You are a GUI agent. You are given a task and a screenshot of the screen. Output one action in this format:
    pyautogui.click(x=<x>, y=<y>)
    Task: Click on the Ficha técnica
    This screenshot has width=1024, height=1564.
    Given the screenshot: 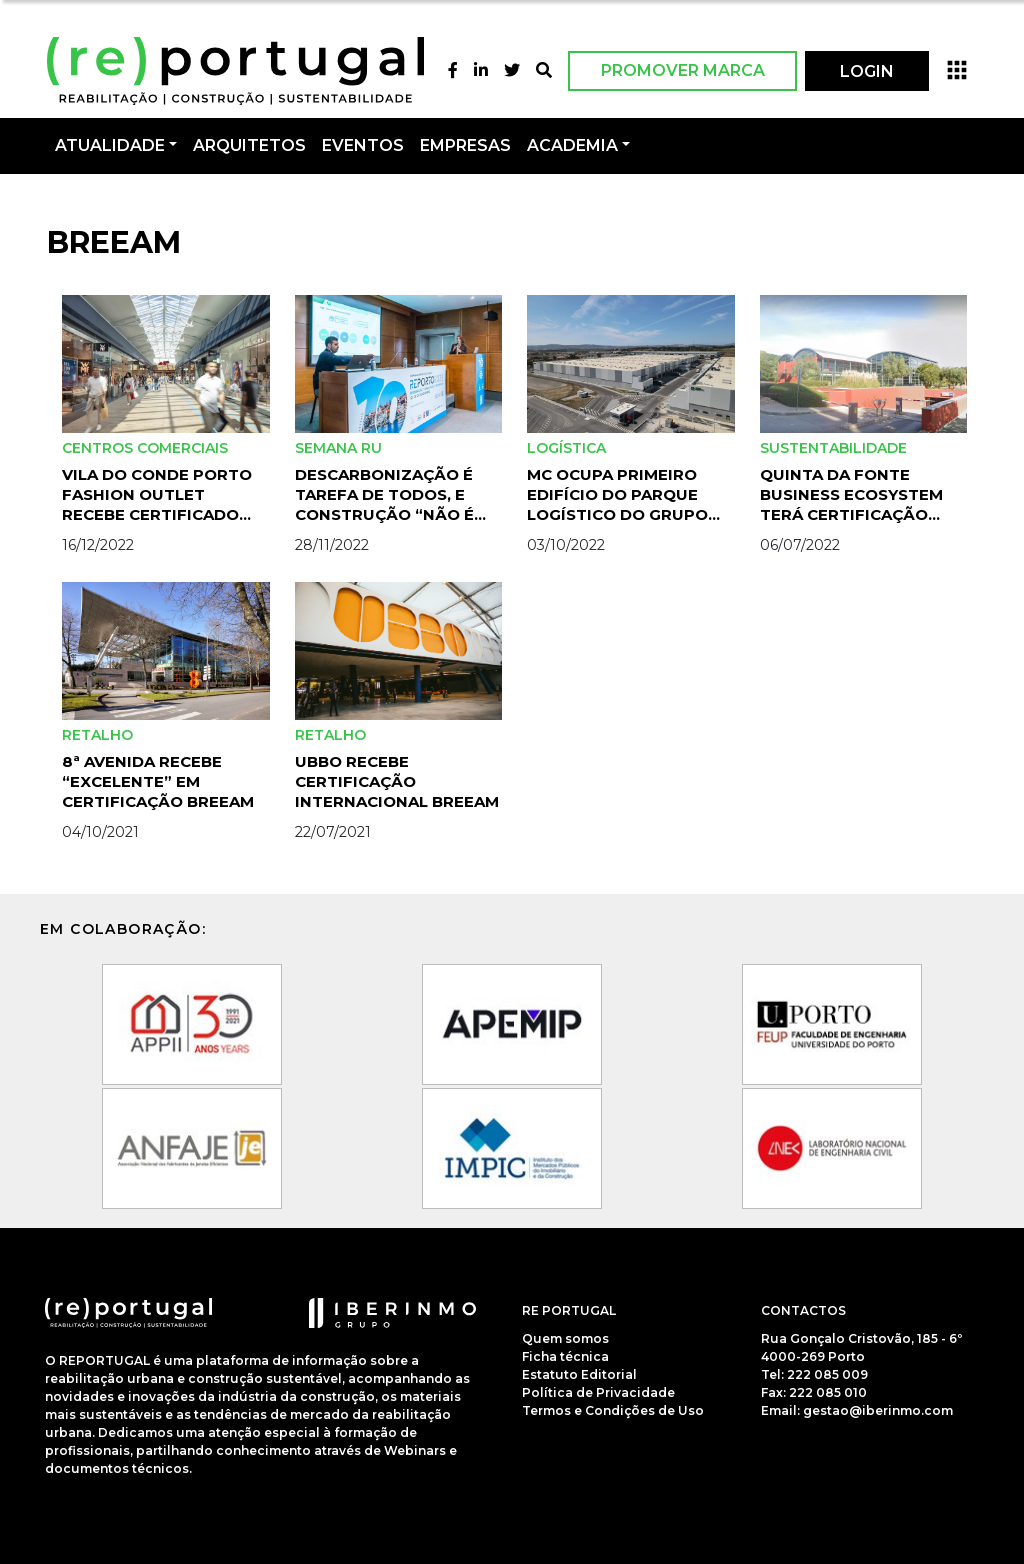 What is the action you would take?
    pyautogui.click(x=565, y=1356)
    